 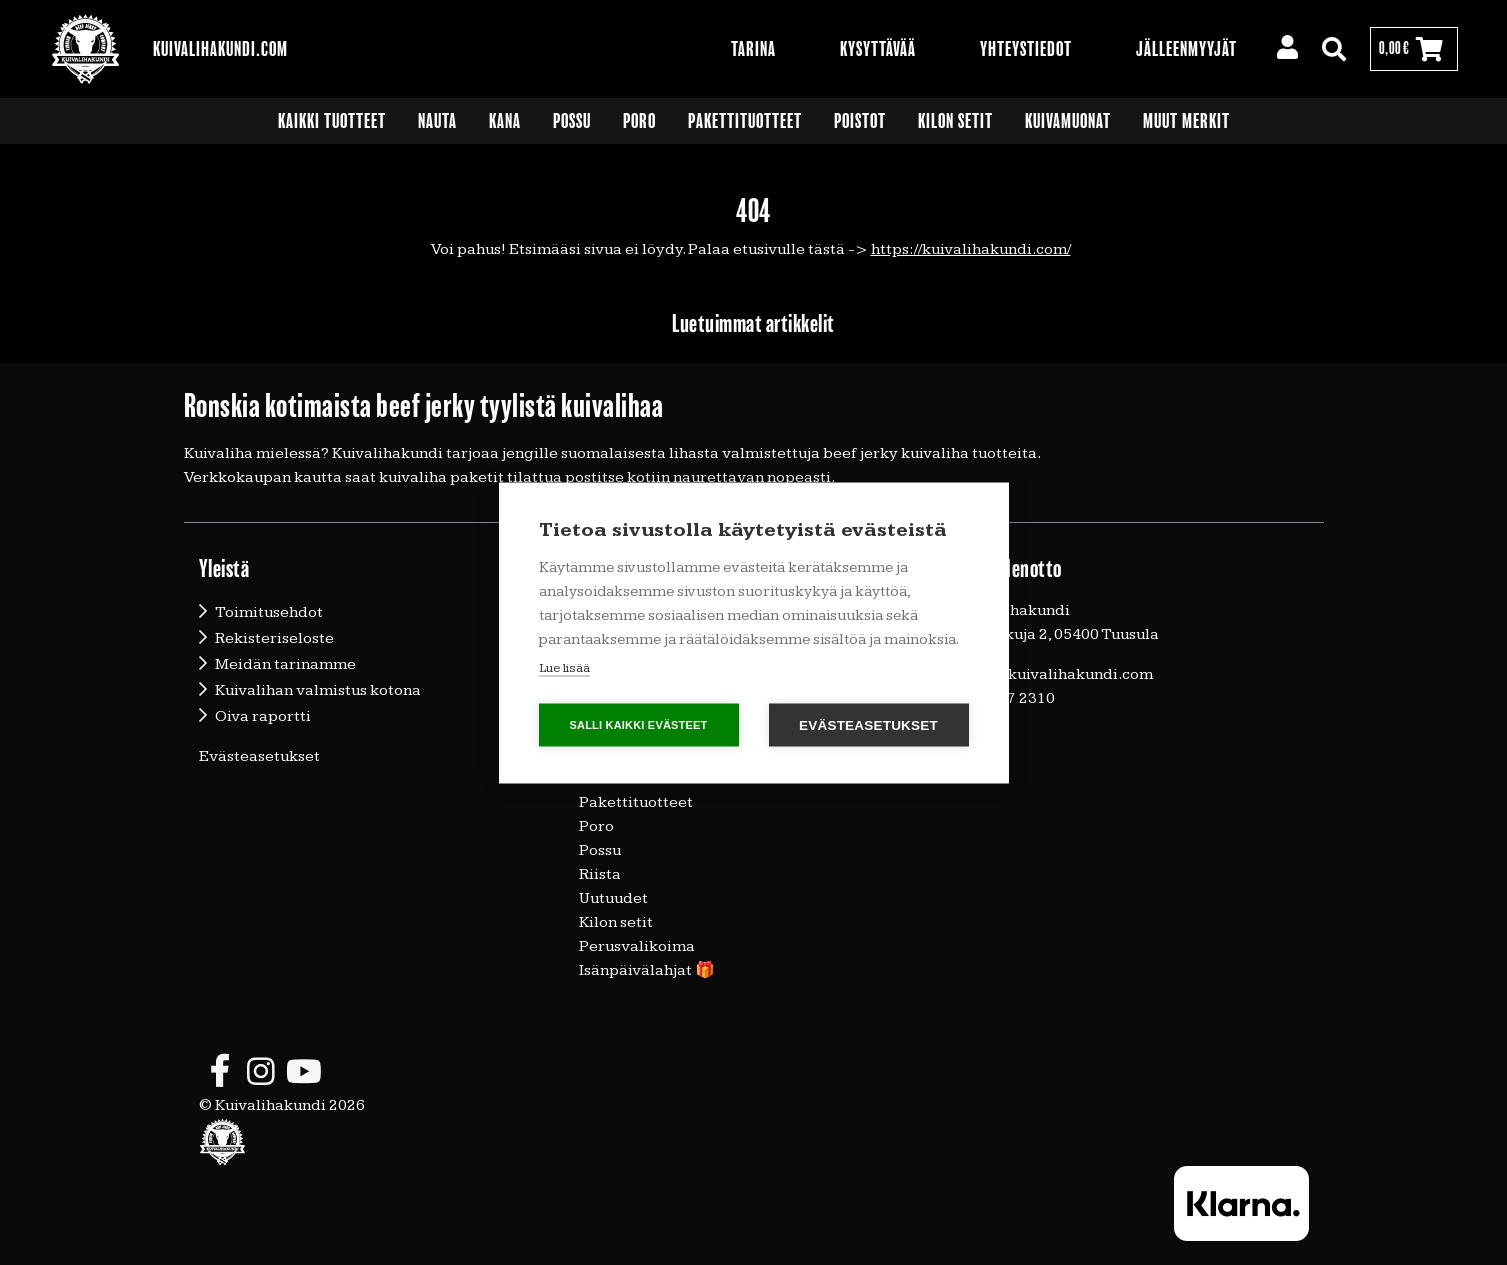 I want to click on Isänpäivälahjat 🎁, so click(x=647, y=970).